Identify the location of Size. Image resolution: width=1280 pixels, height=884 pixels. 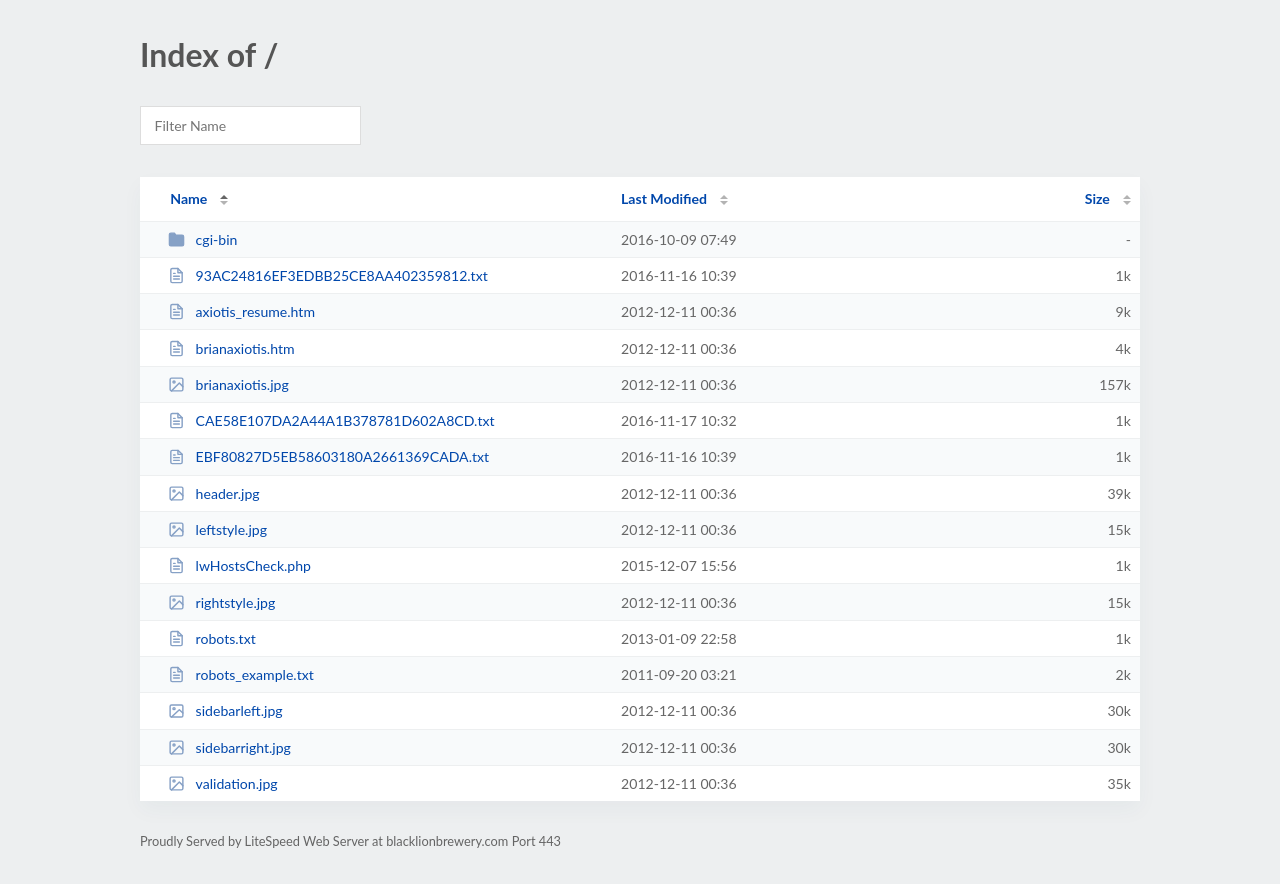
(1097, 198).